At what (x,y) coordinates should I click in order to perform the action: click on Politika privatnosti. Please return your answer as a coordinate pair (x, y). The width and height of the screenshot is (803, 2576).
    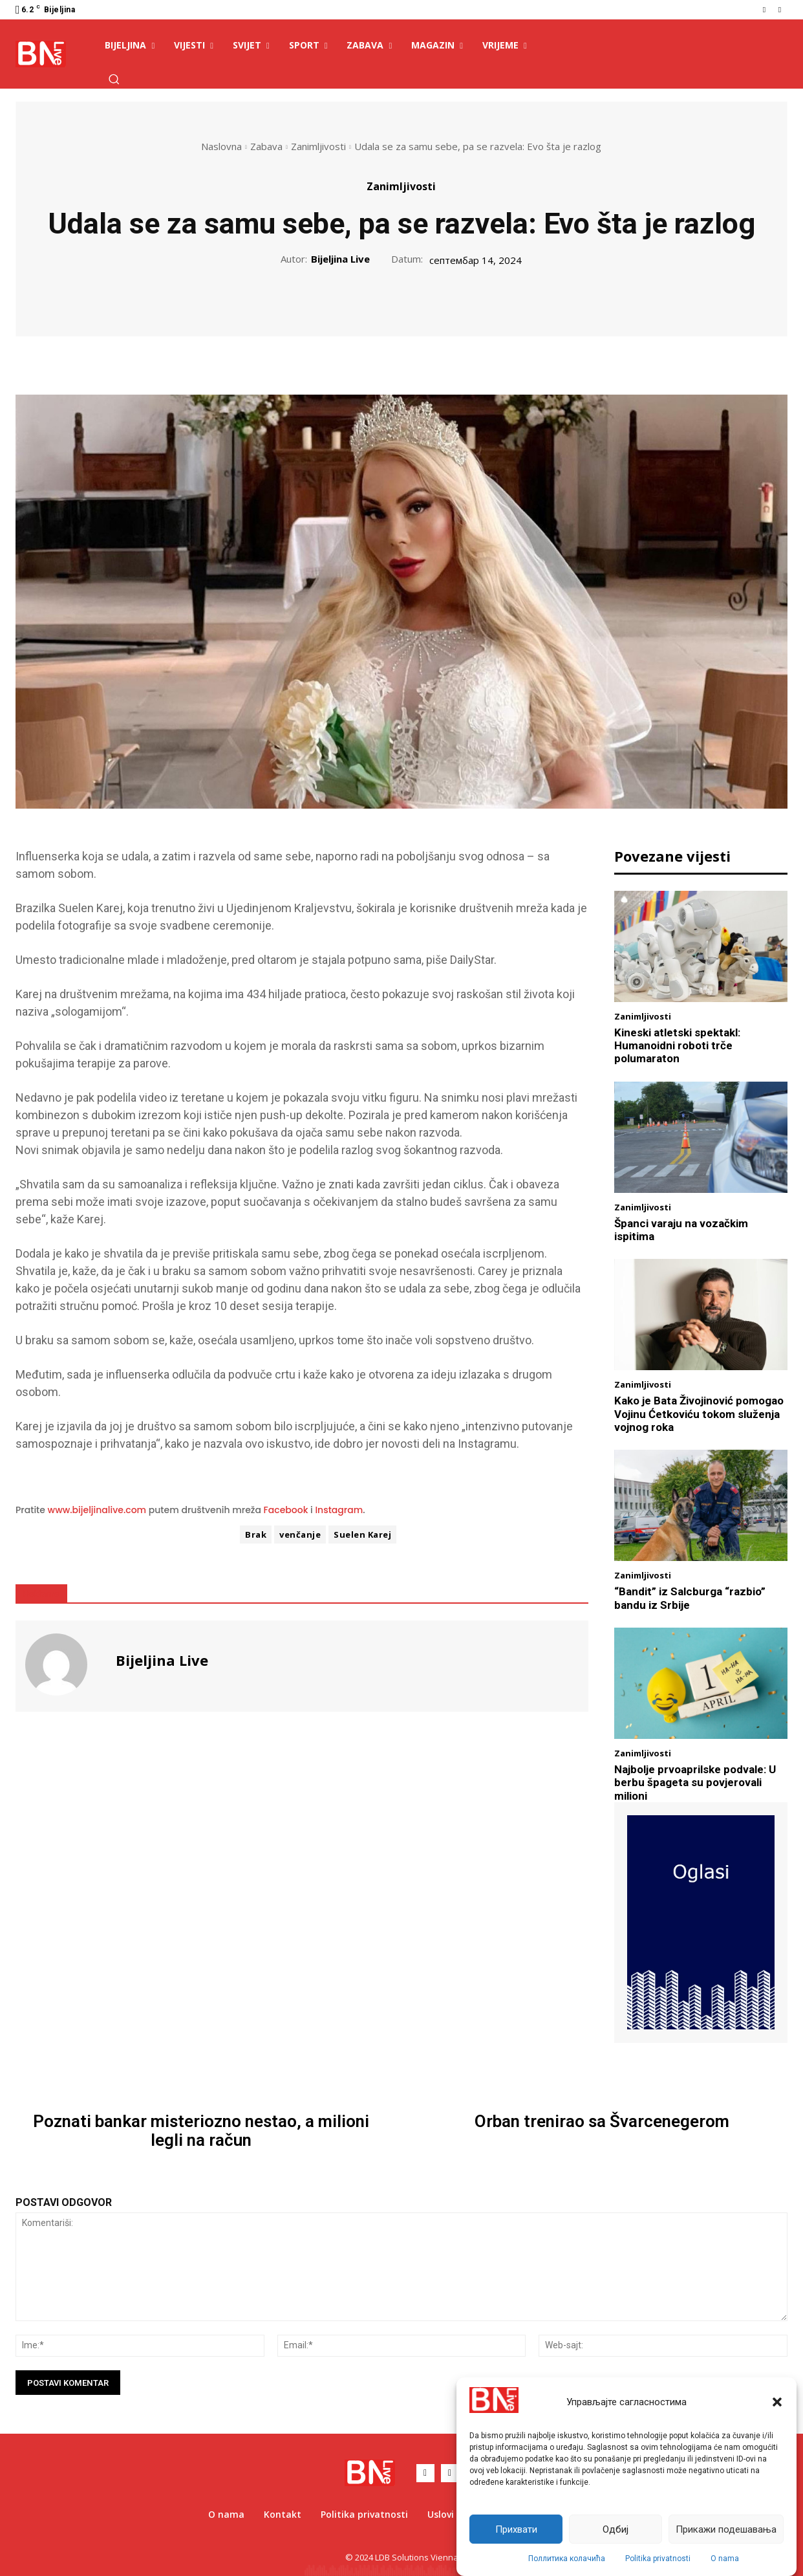
    Looking at the image, I should click on (658, 2558).